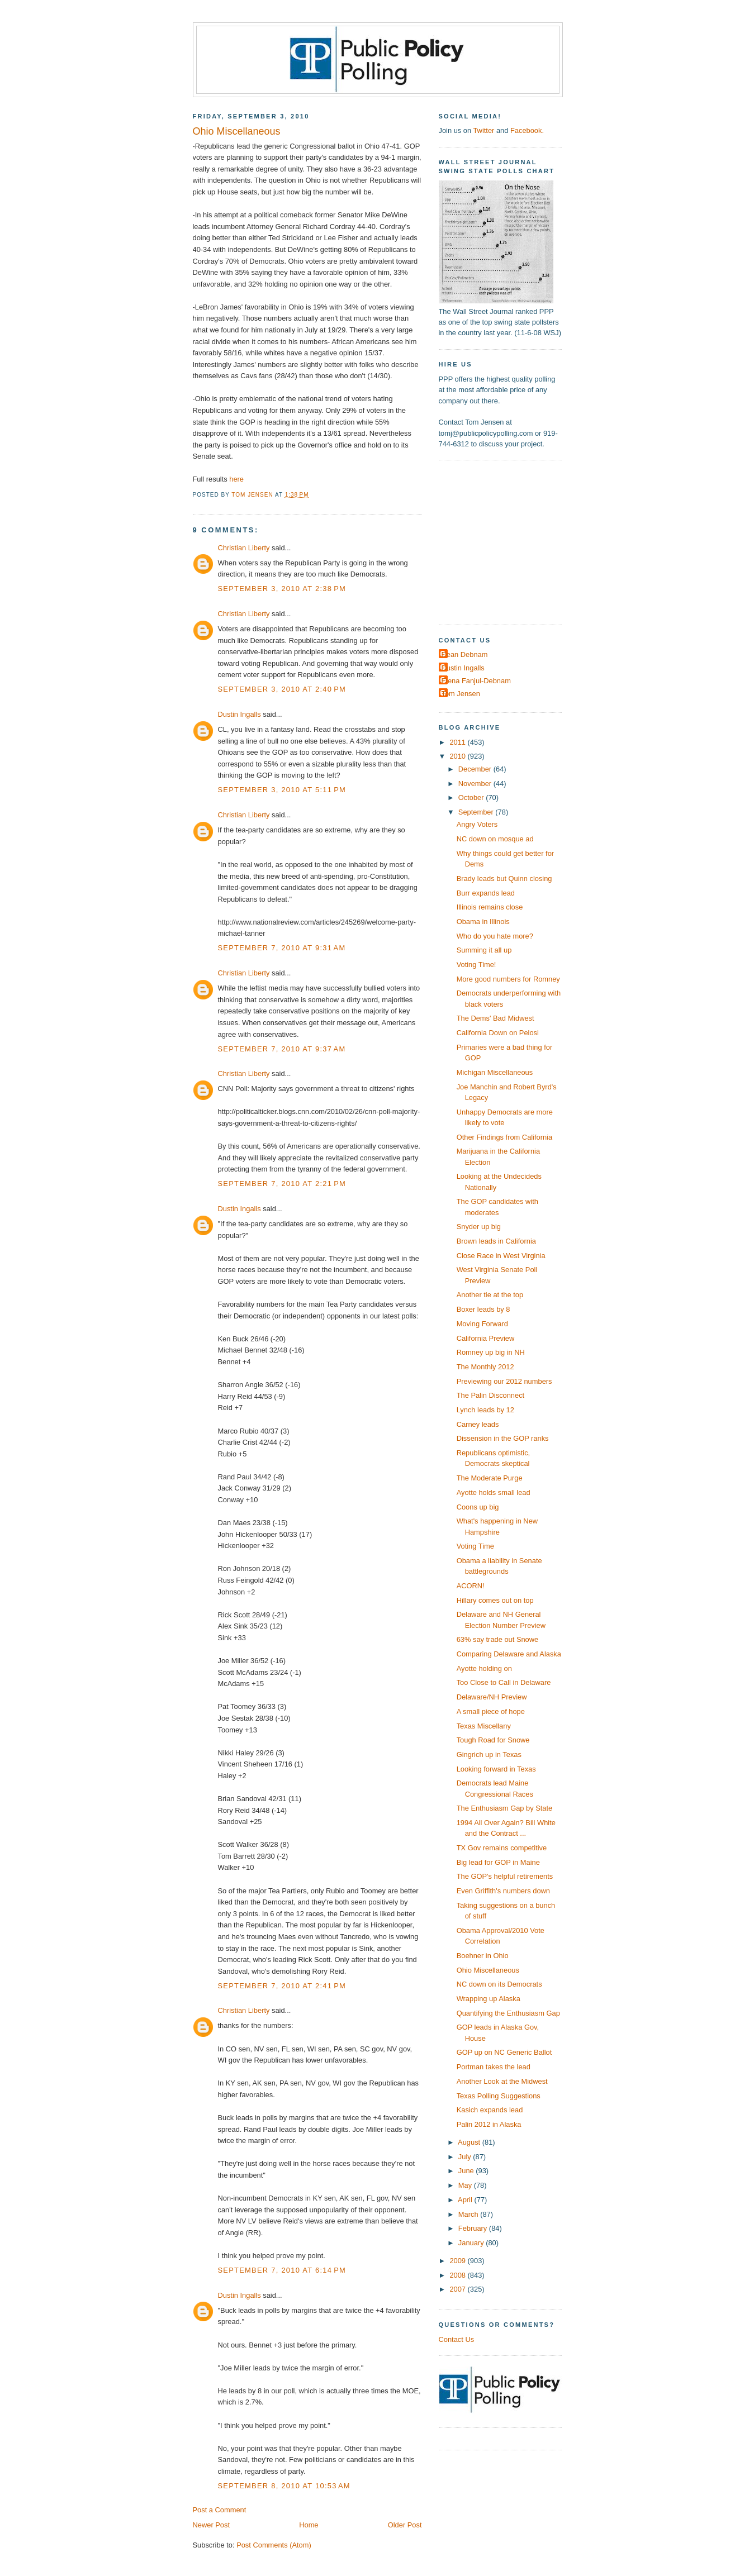  What do you see at coordinates (498, 1033) in the screenshot?
I see `California Down on Pelosi` at bounding box center [498, 1033].